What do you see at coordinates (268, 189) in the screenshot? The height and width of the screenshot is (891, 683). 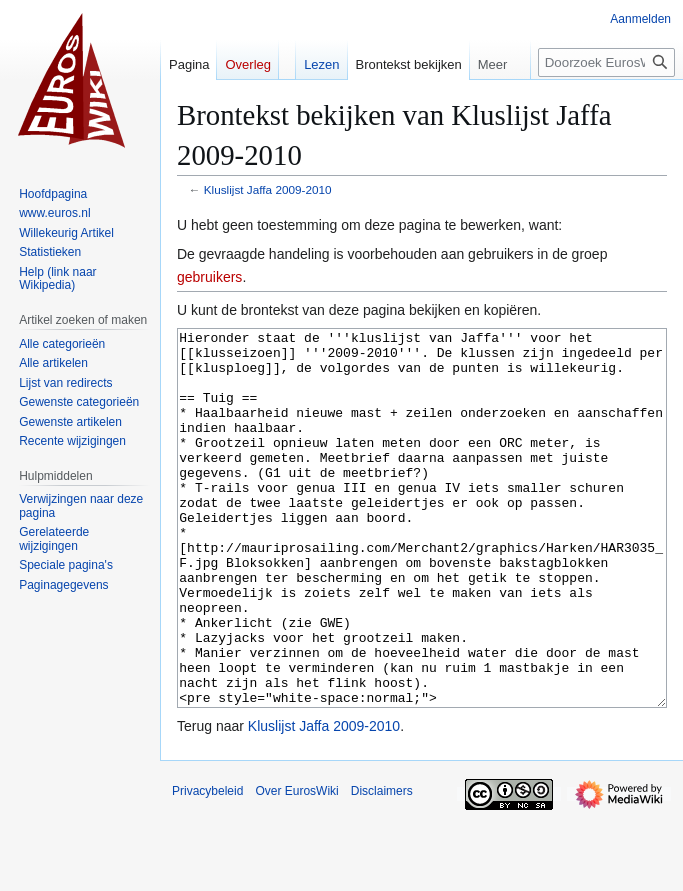 I see `Kluslijst Jaffa 2009-2010` at bounding box center [268, 189].